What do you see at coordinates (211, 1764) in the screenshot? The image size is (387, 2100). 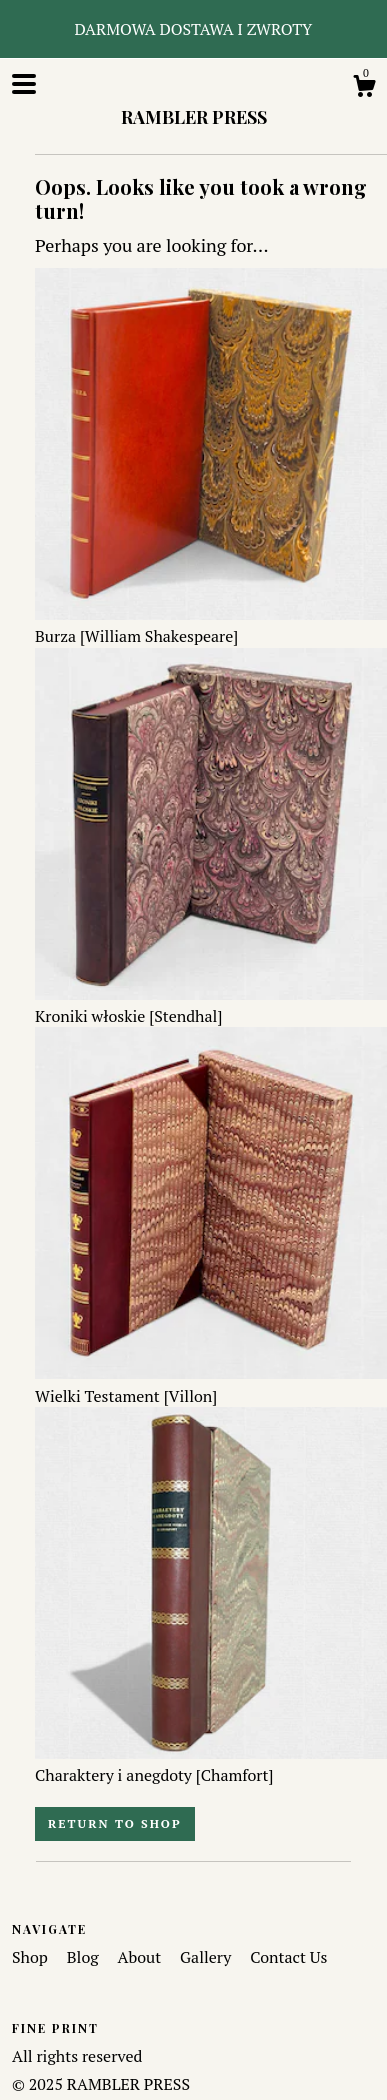 I see `Charaktery i anegdoty [Chamfort]` at bounding box center [211, 1764].